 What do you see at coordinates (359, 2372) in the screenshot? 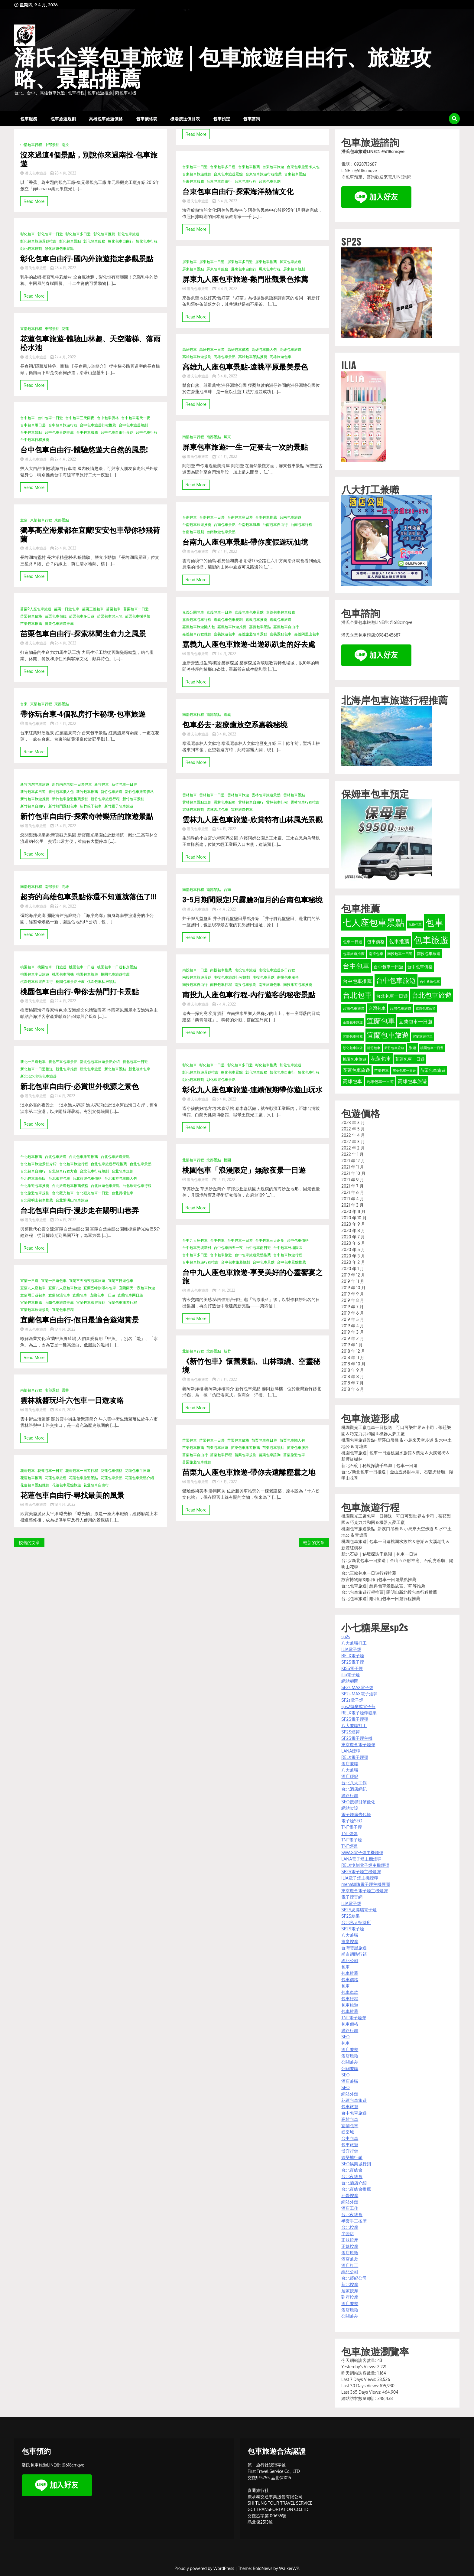
I see `昨天網站訪客數量:` at bounding box center [359, 2372].